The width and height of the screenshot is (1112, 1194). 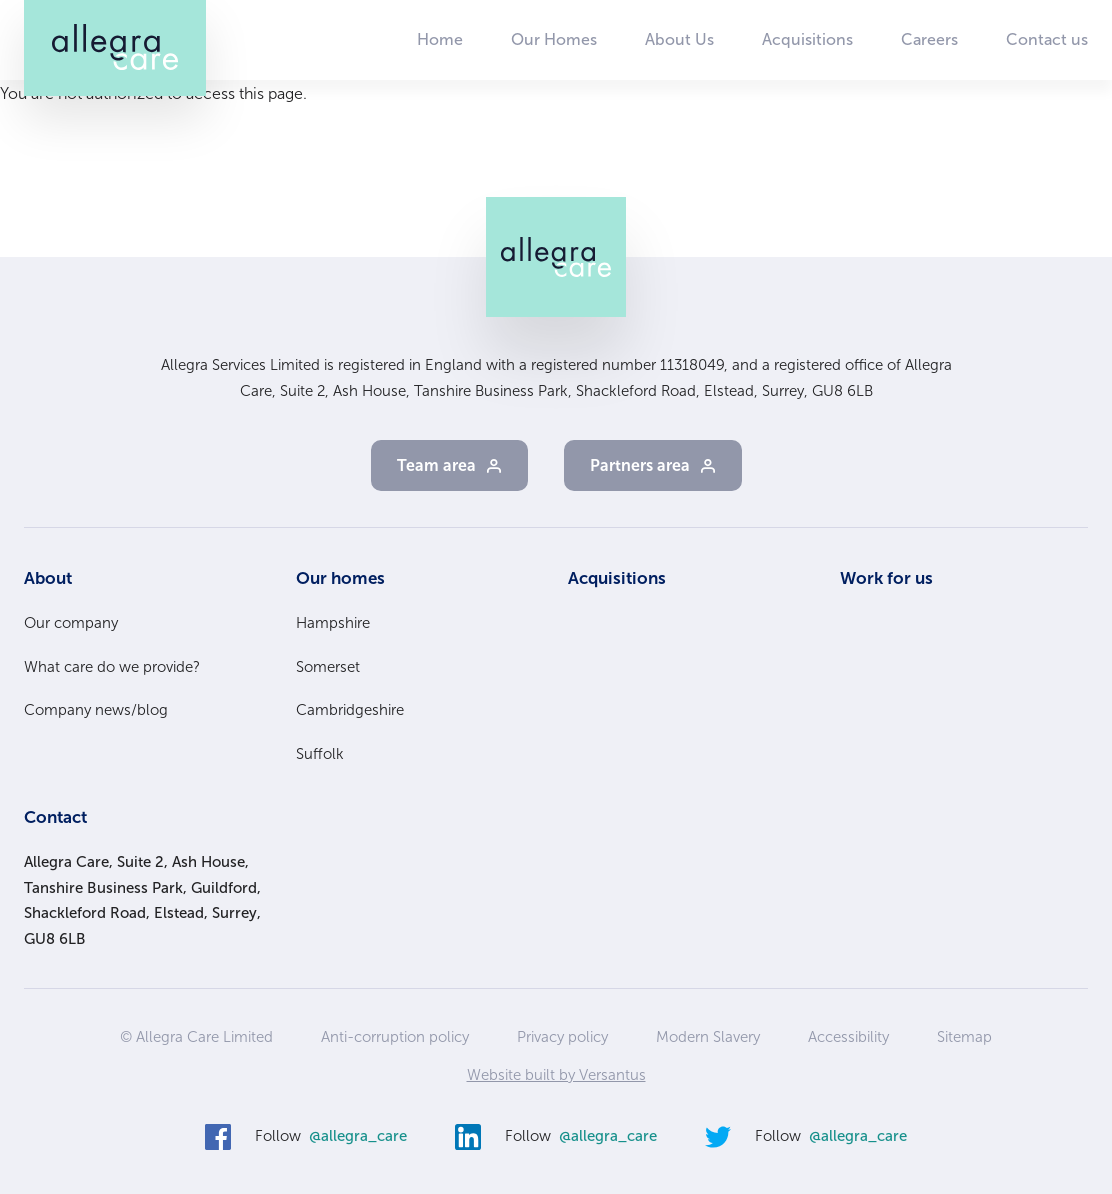 What do you see at coordinates (328, 667) in the screenshot?
I see `Somerset` at bounding box center [328, 667].